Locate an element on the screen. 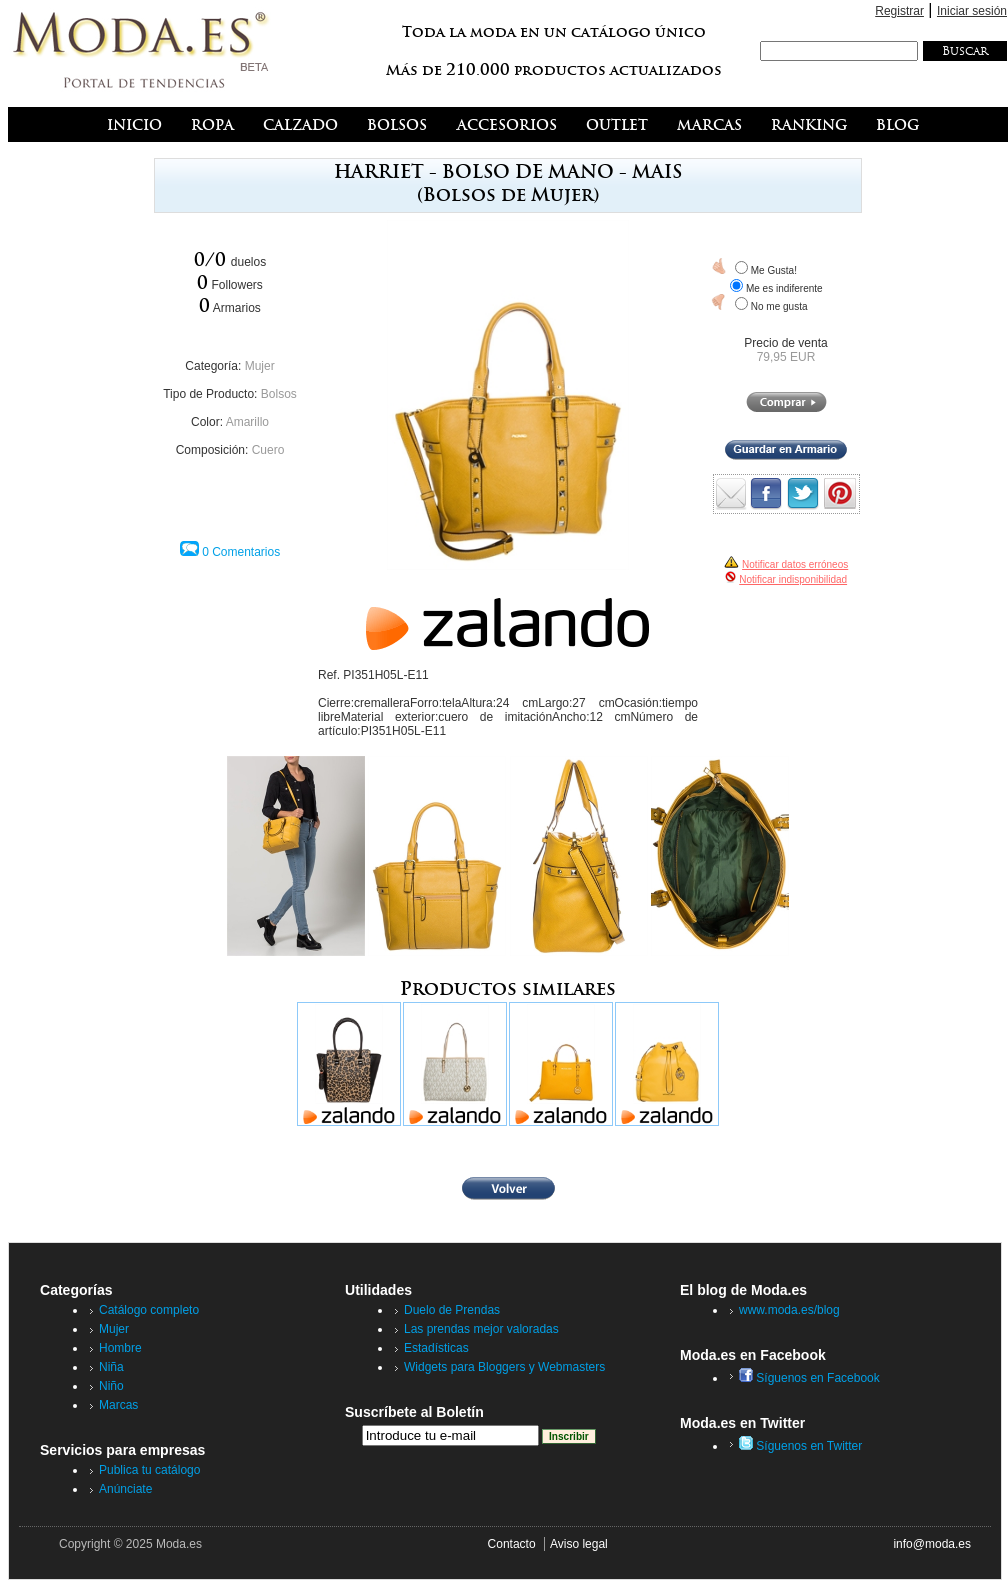  Las prendas mejor valoradas is located at coordinates (481, 1329).